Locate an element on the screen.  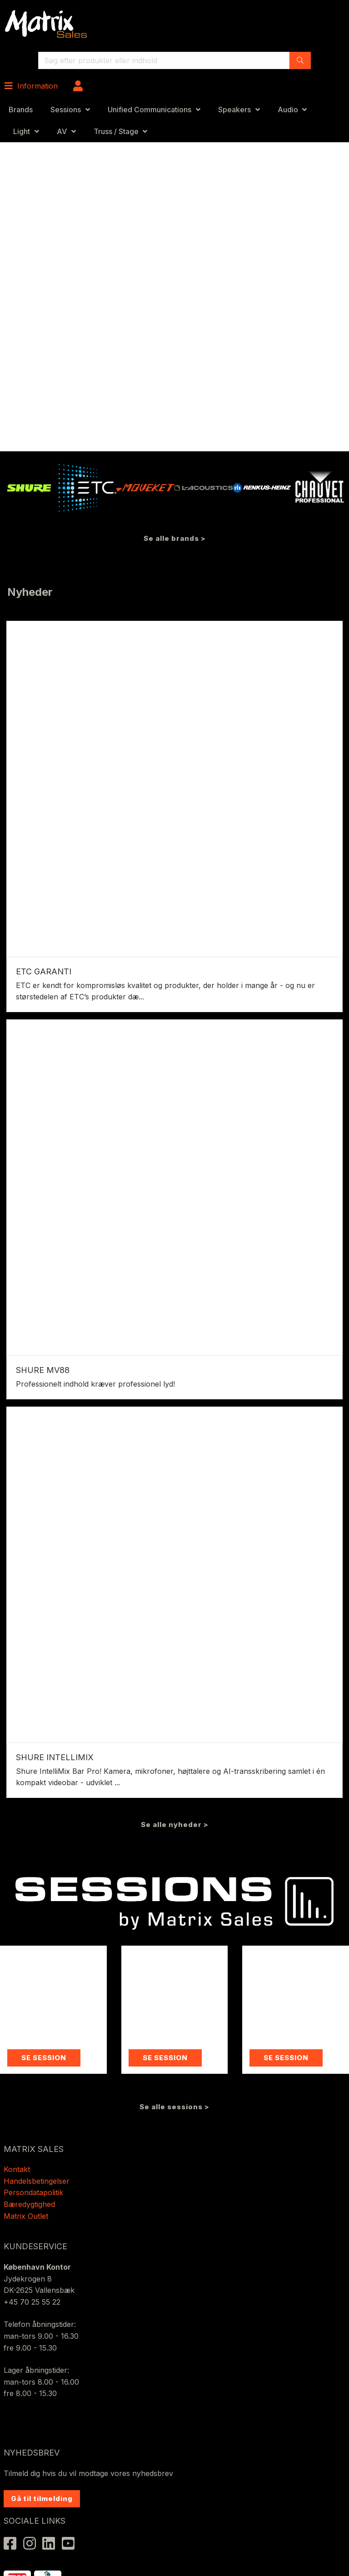
Se alle sessions > is located at coordinates (174, 2106).